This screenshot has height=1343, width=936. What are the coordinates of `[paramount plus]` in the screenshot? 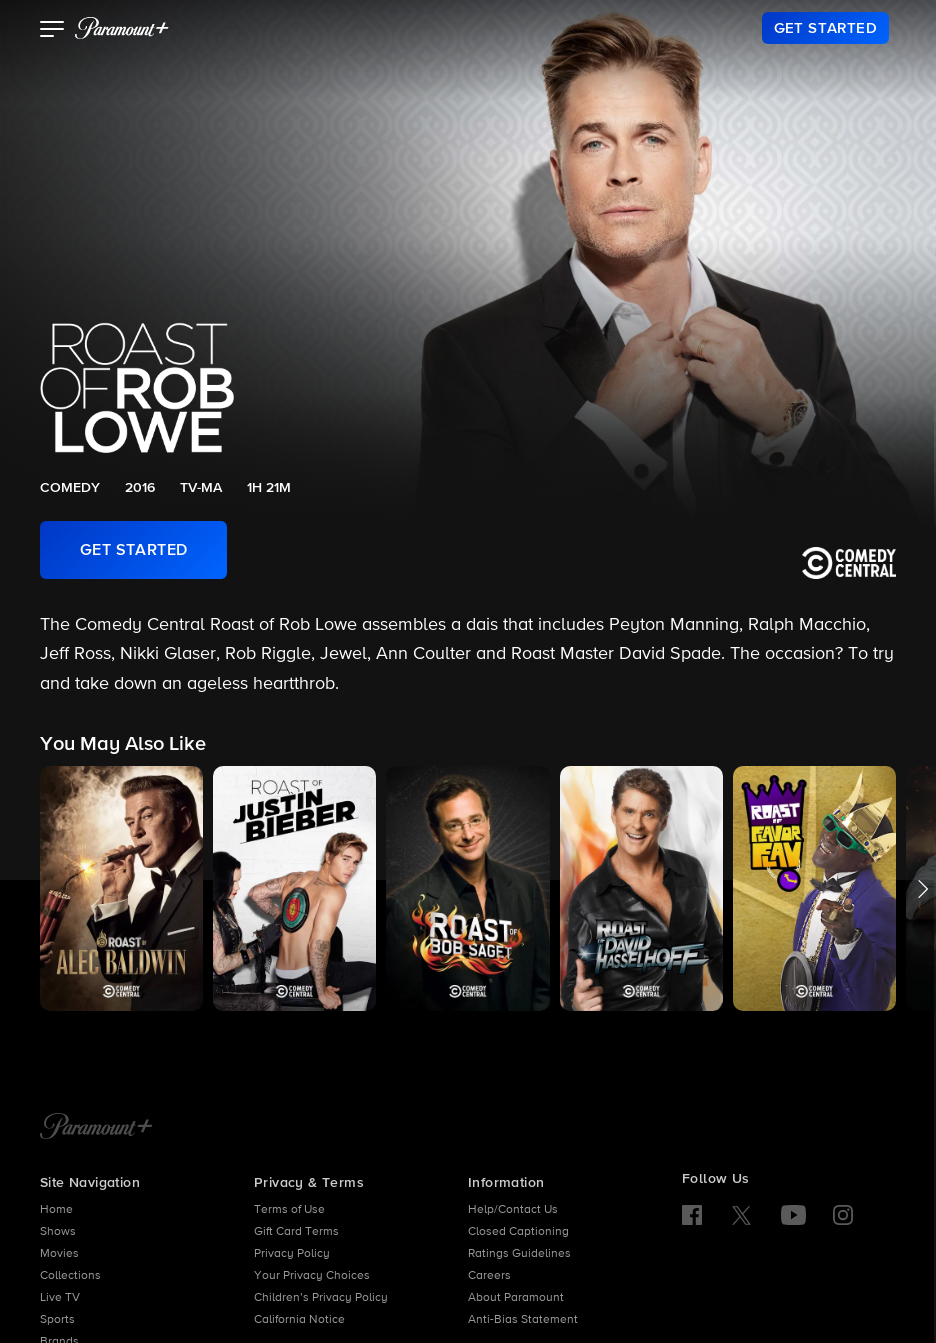 It's located at (122, 28).